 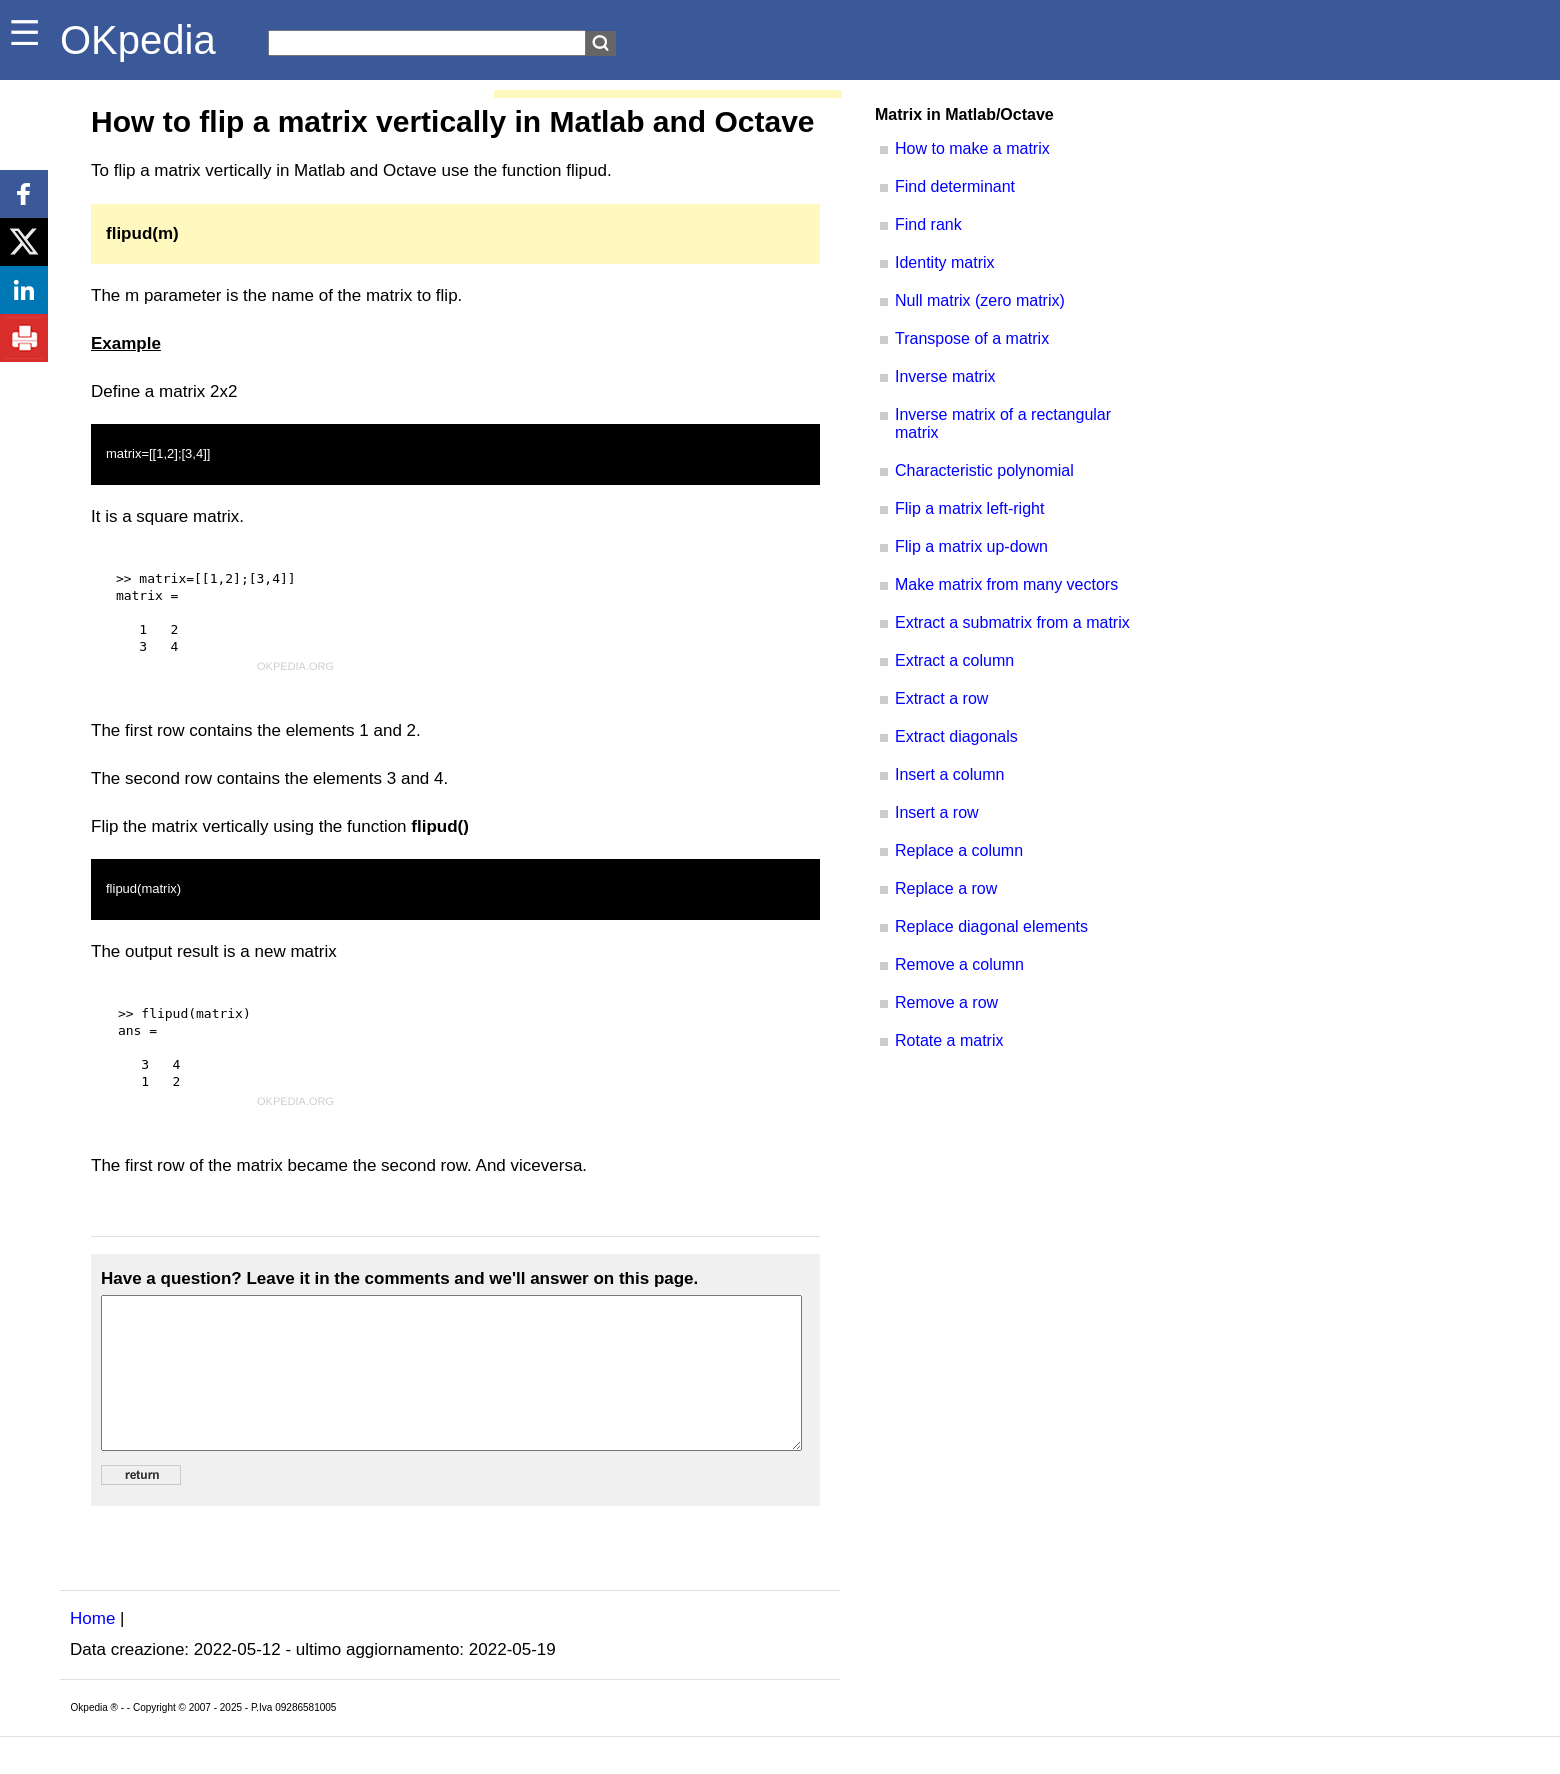 I want to click on Remove a column, so click(x=959, y=964).